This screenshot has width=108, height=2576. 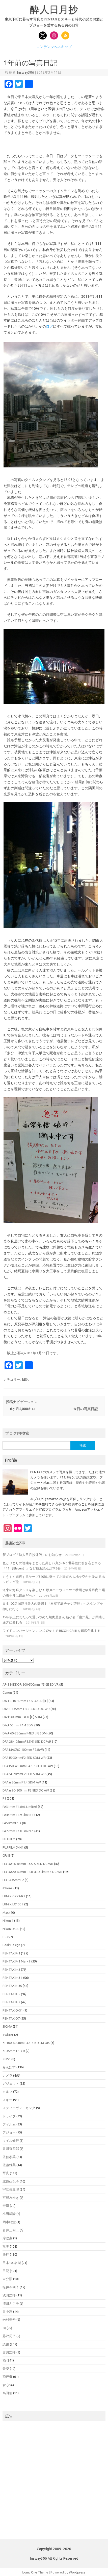 What do you see at coordinates (53, 2479) in the screenshot?
I see `[Advertisement]` at bounding box center [53, 2479].